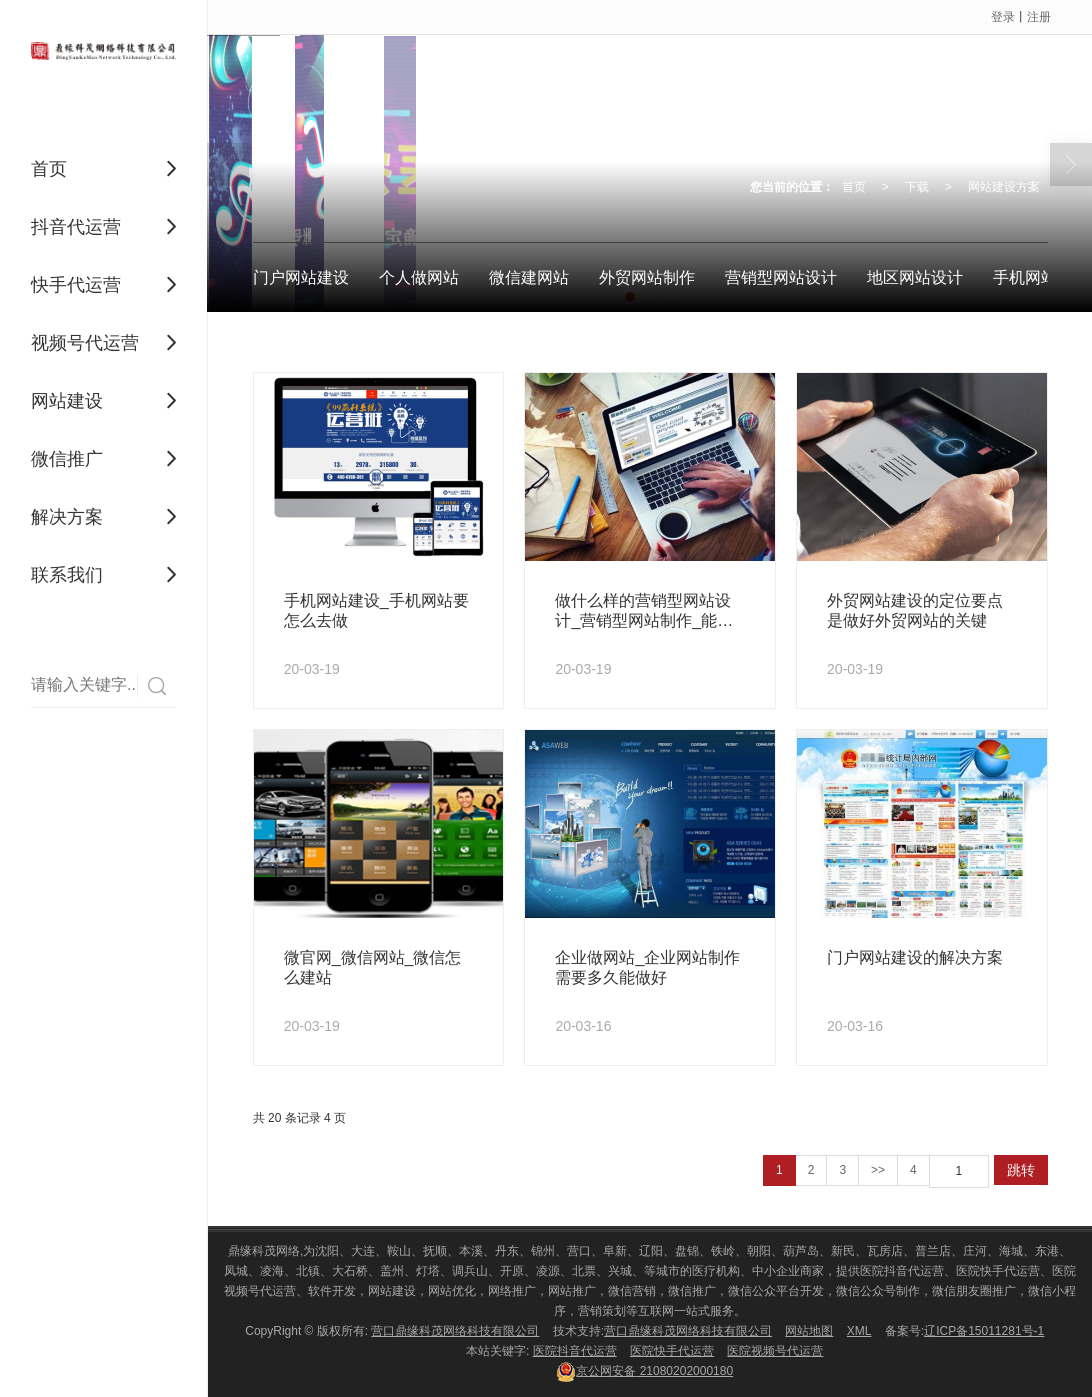 The image size is (1092, 1397). I want to click on 外贸网站制作, so click(647, 277).